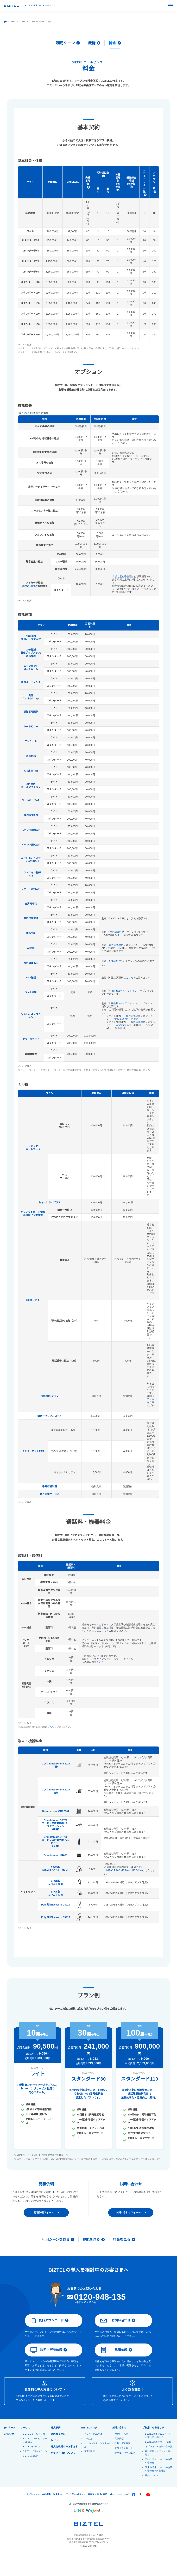 The width and height of the screenshot is (177, 2576). What do you see at coordinates (56, 1829) in the screenshot?
I see `Grandstream DP720 コードレスIP電話機 ハンドセット （子機）` at bounding box center [56, 1829].